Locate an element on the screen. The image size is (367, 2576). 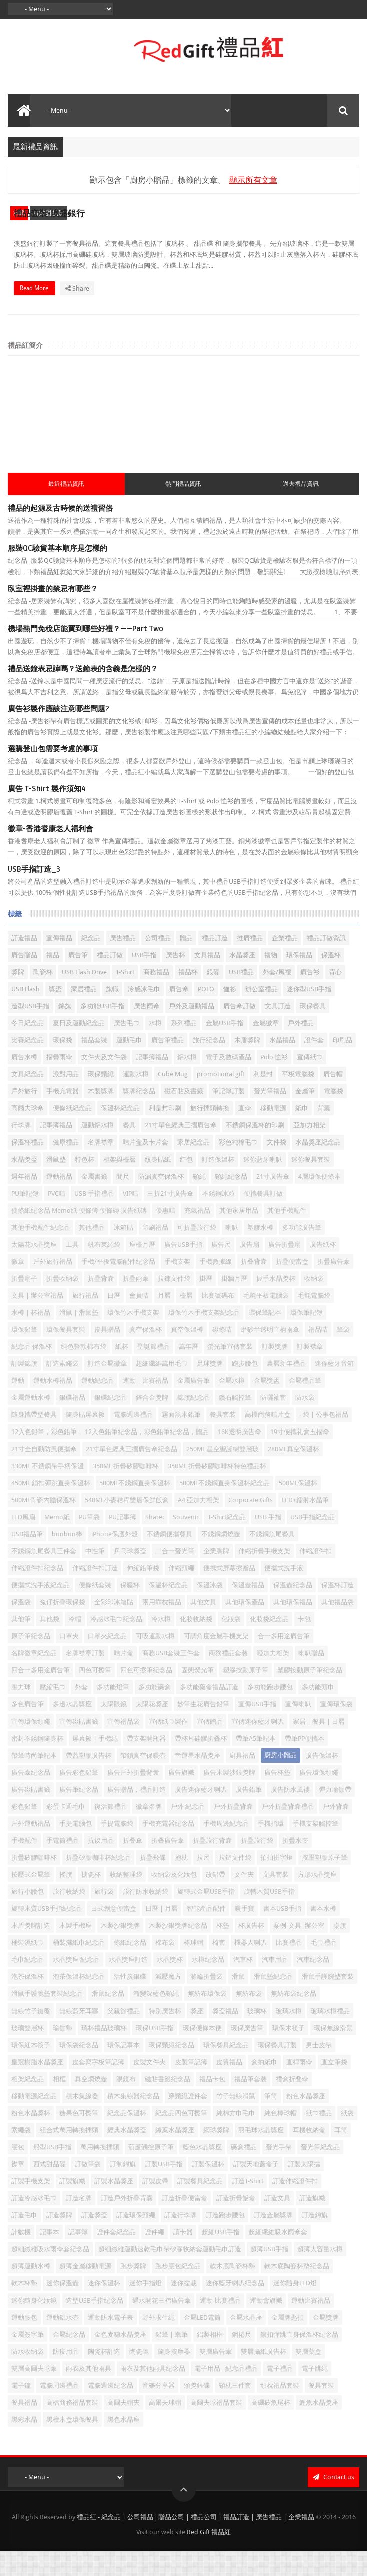
相框 is located at coordinates (59, 2104).